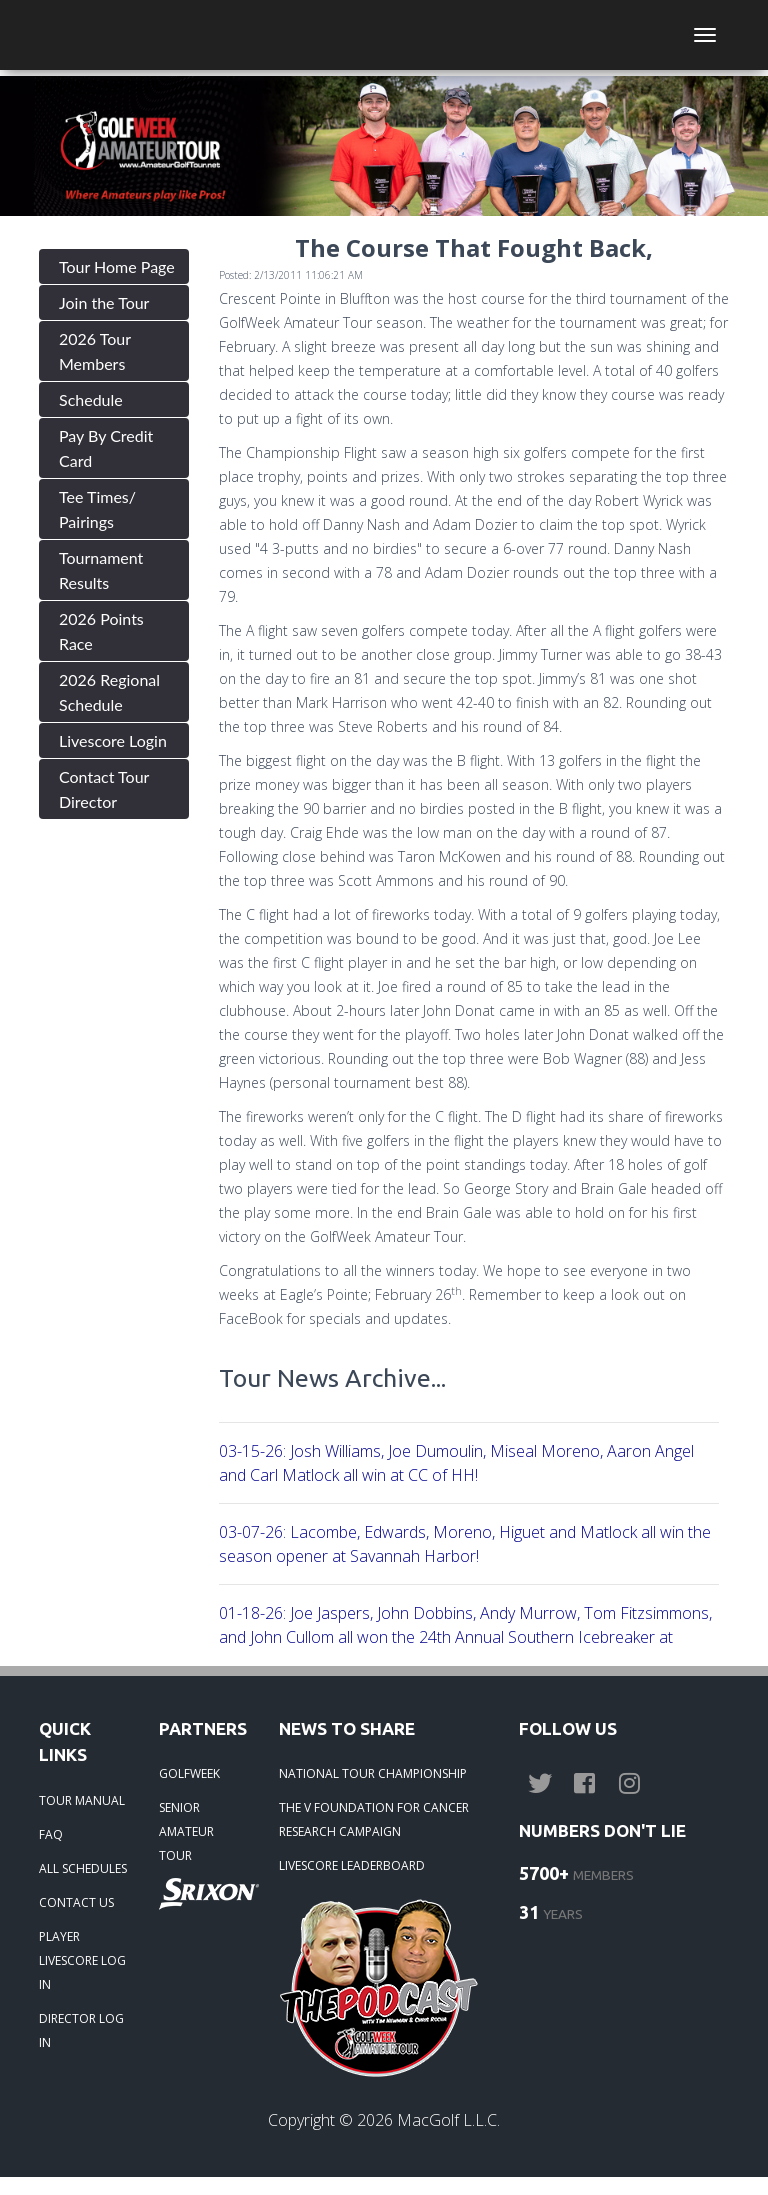 Image resolution: width=768 pixels, height=2195 pixels. What do you see at coordinates (101, 570) in the screenshot?
I see `Tournament Results` at bounding box center [101, 570].